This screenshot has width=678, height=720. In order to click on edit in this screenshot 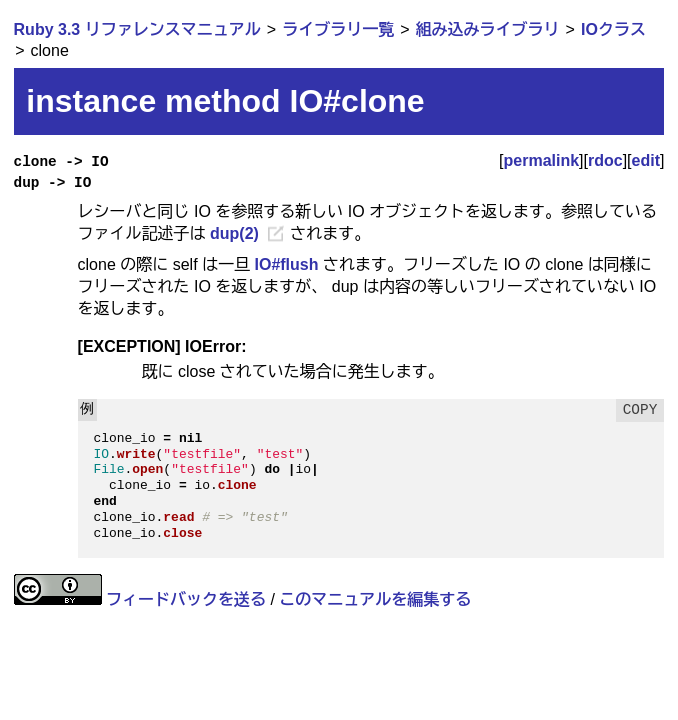, I will do `click(646, 160)`.